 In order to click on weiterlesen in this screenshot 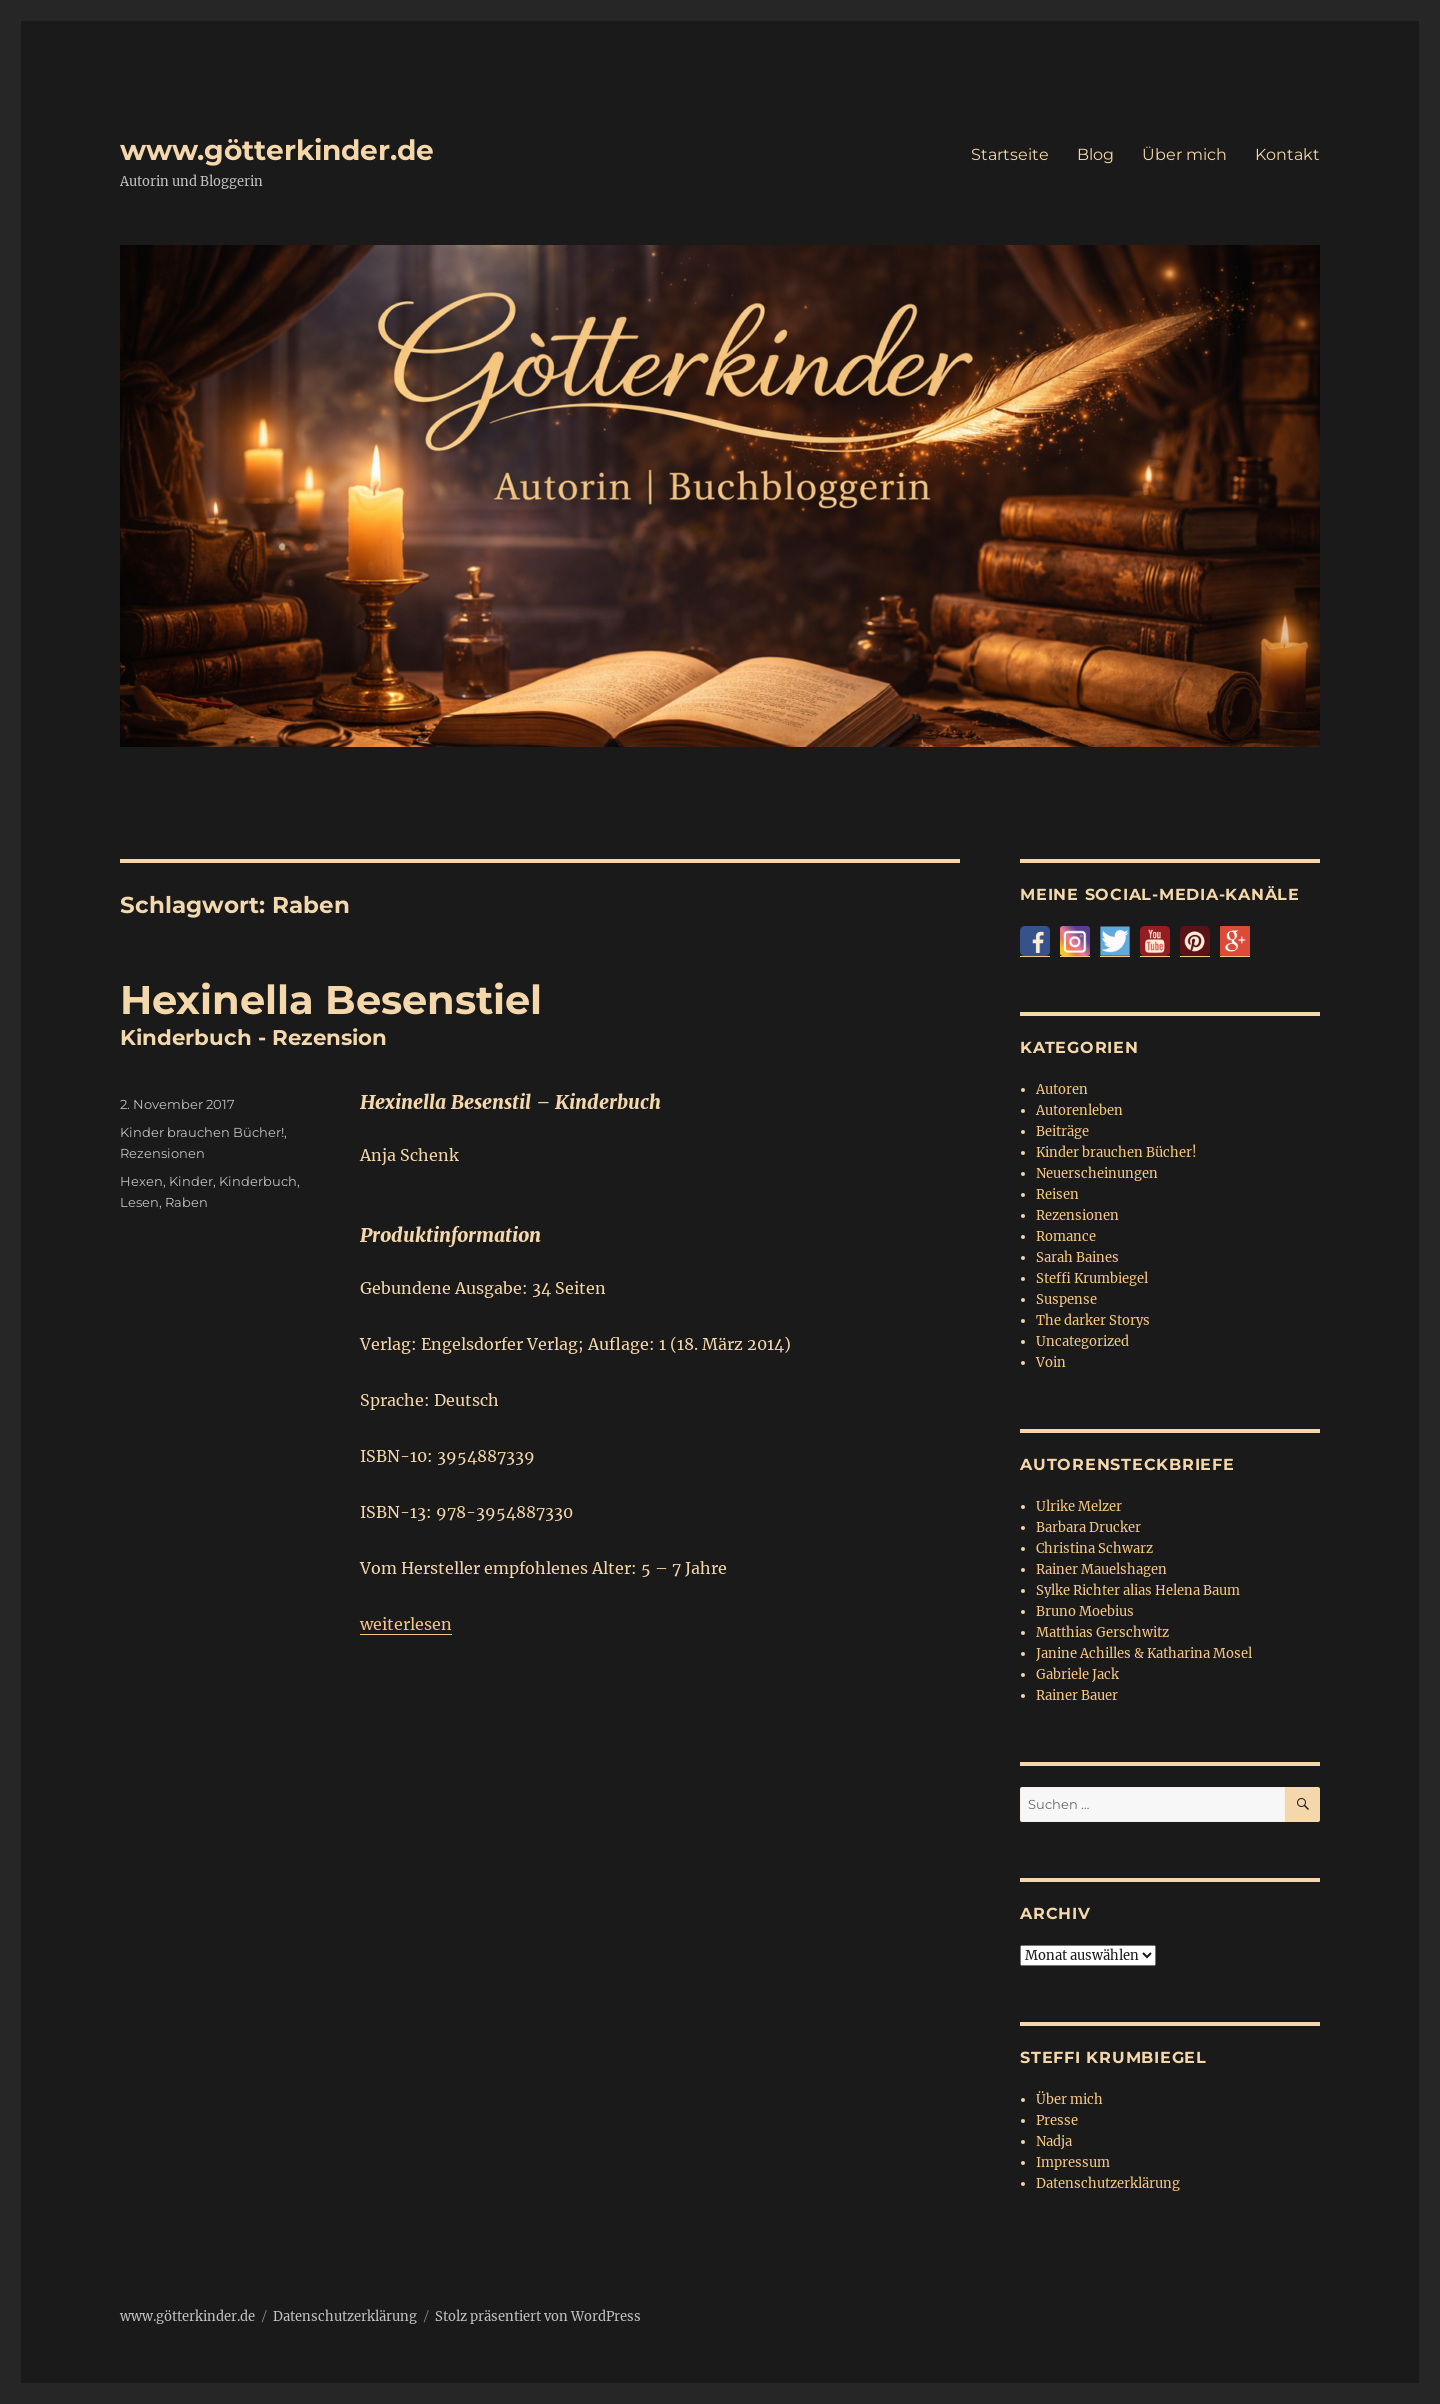, I will do `click(406, 1624)`.